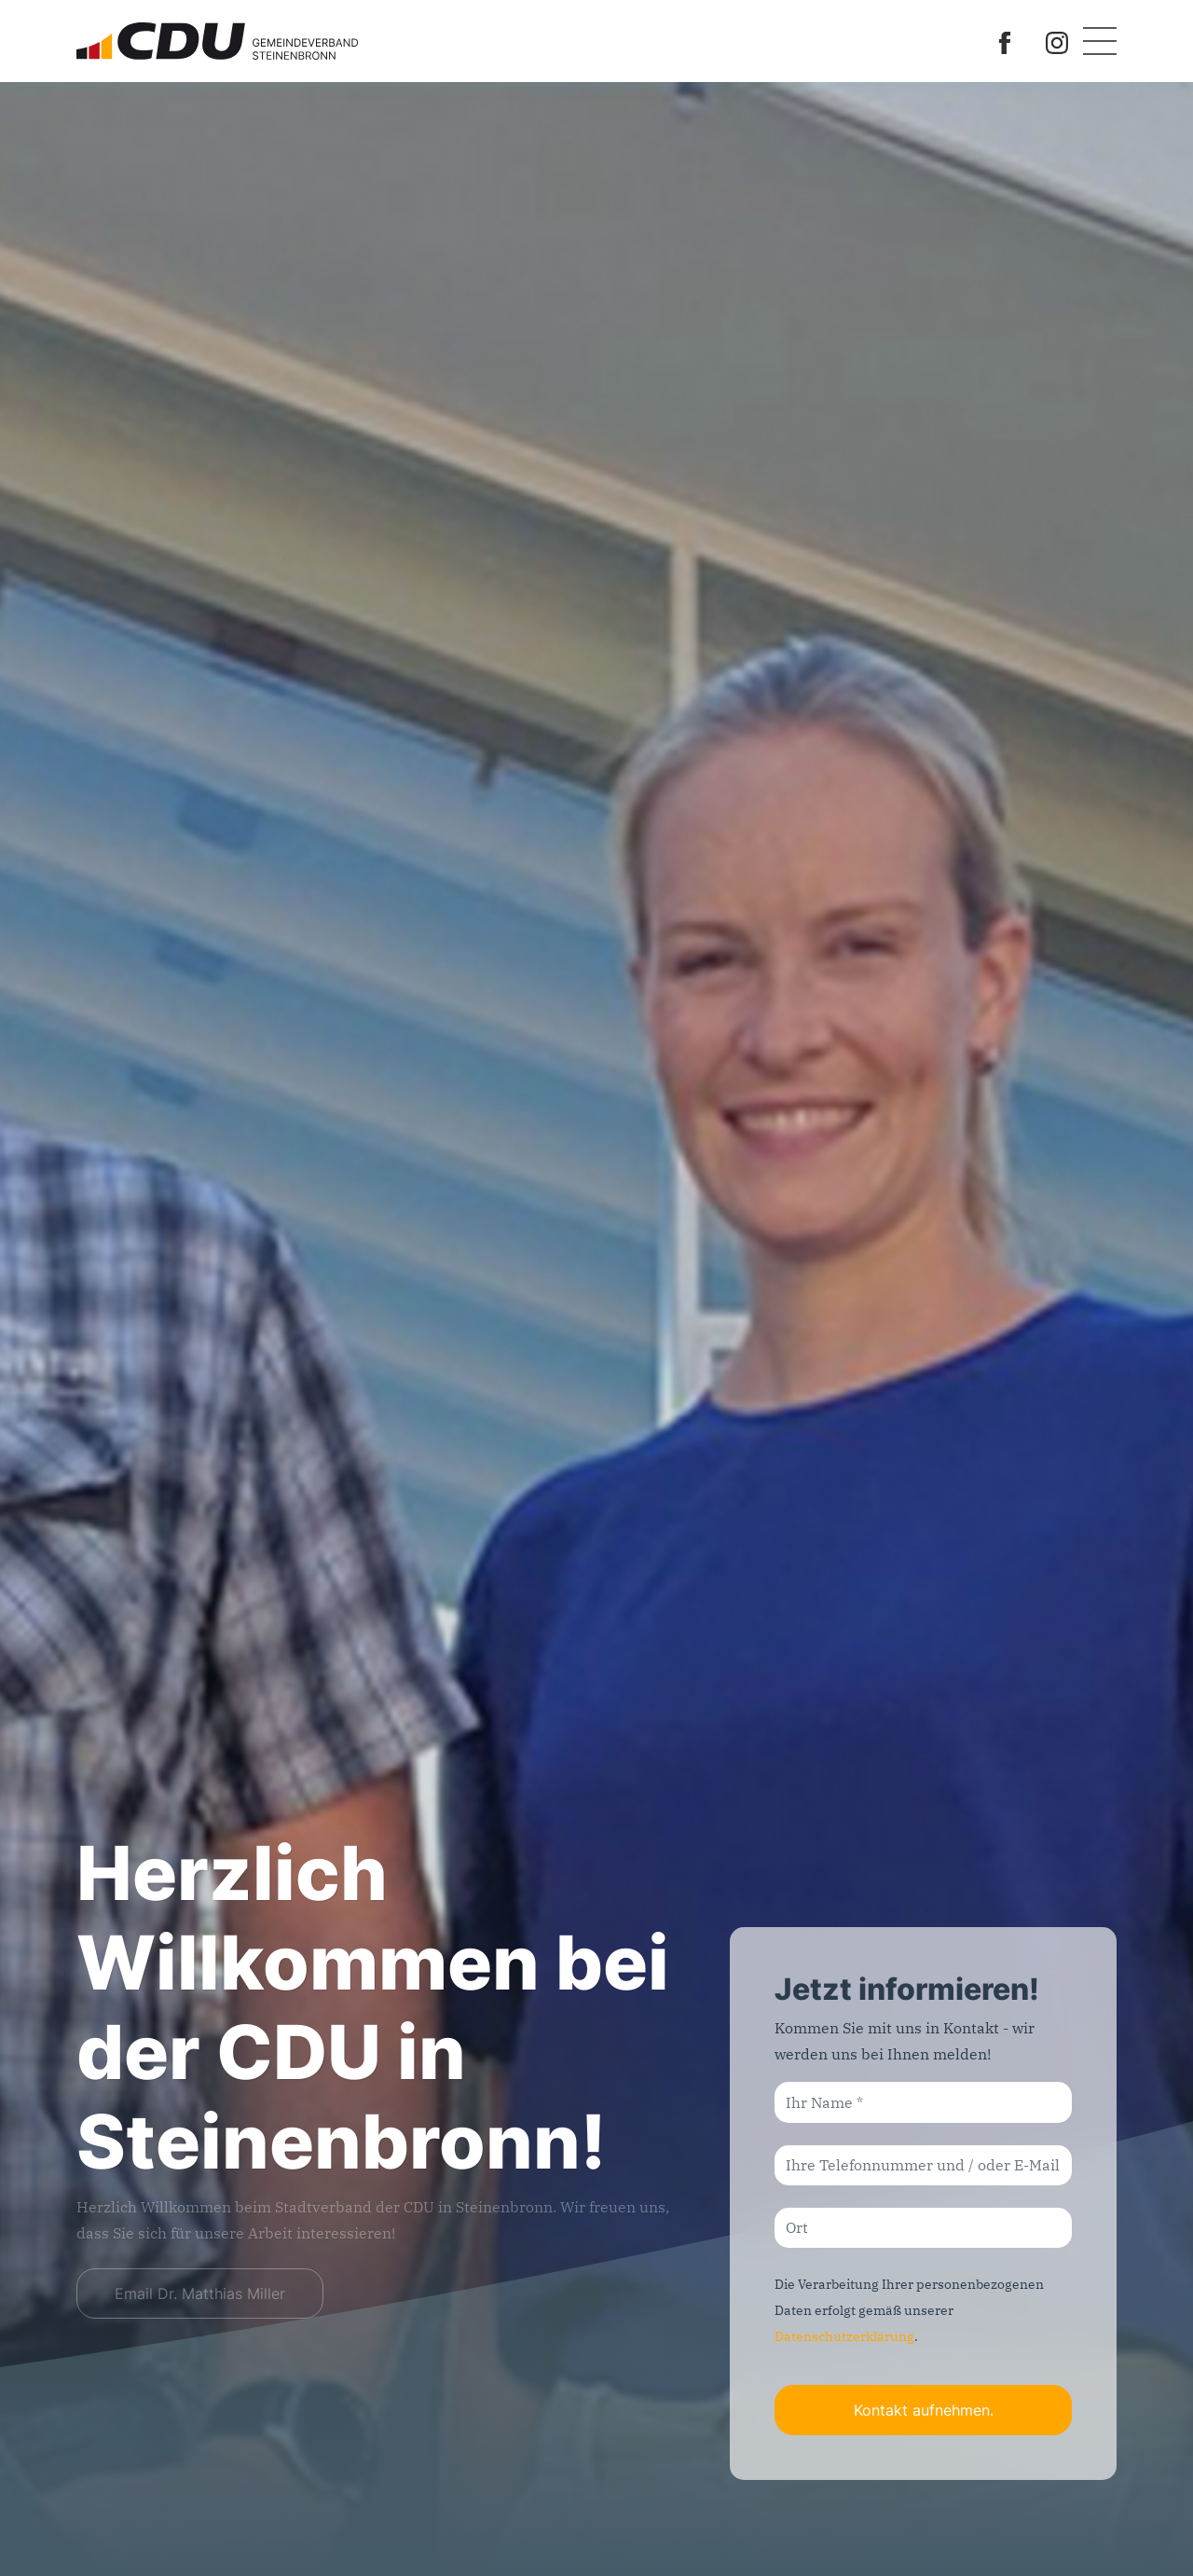 The height and width of the screenshot is (2576, 1193). Describe the element at coordinates (844, 2336) in the screenshot. I see `Datenschutzerklärung` at that location.